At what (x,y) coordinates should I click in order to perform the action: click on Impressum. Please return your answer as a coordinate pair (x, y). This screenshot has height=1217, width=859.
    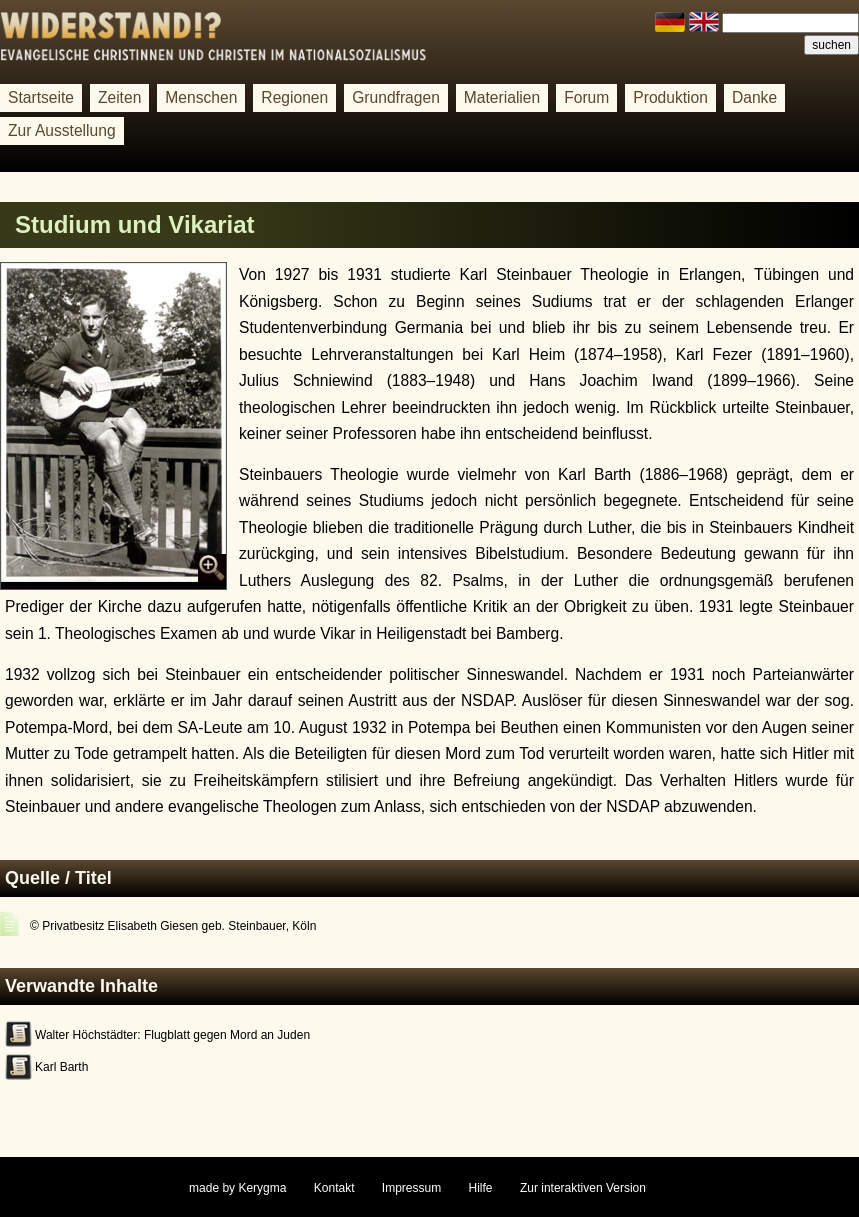
    Looking at the image, I should click on (411, 1188).